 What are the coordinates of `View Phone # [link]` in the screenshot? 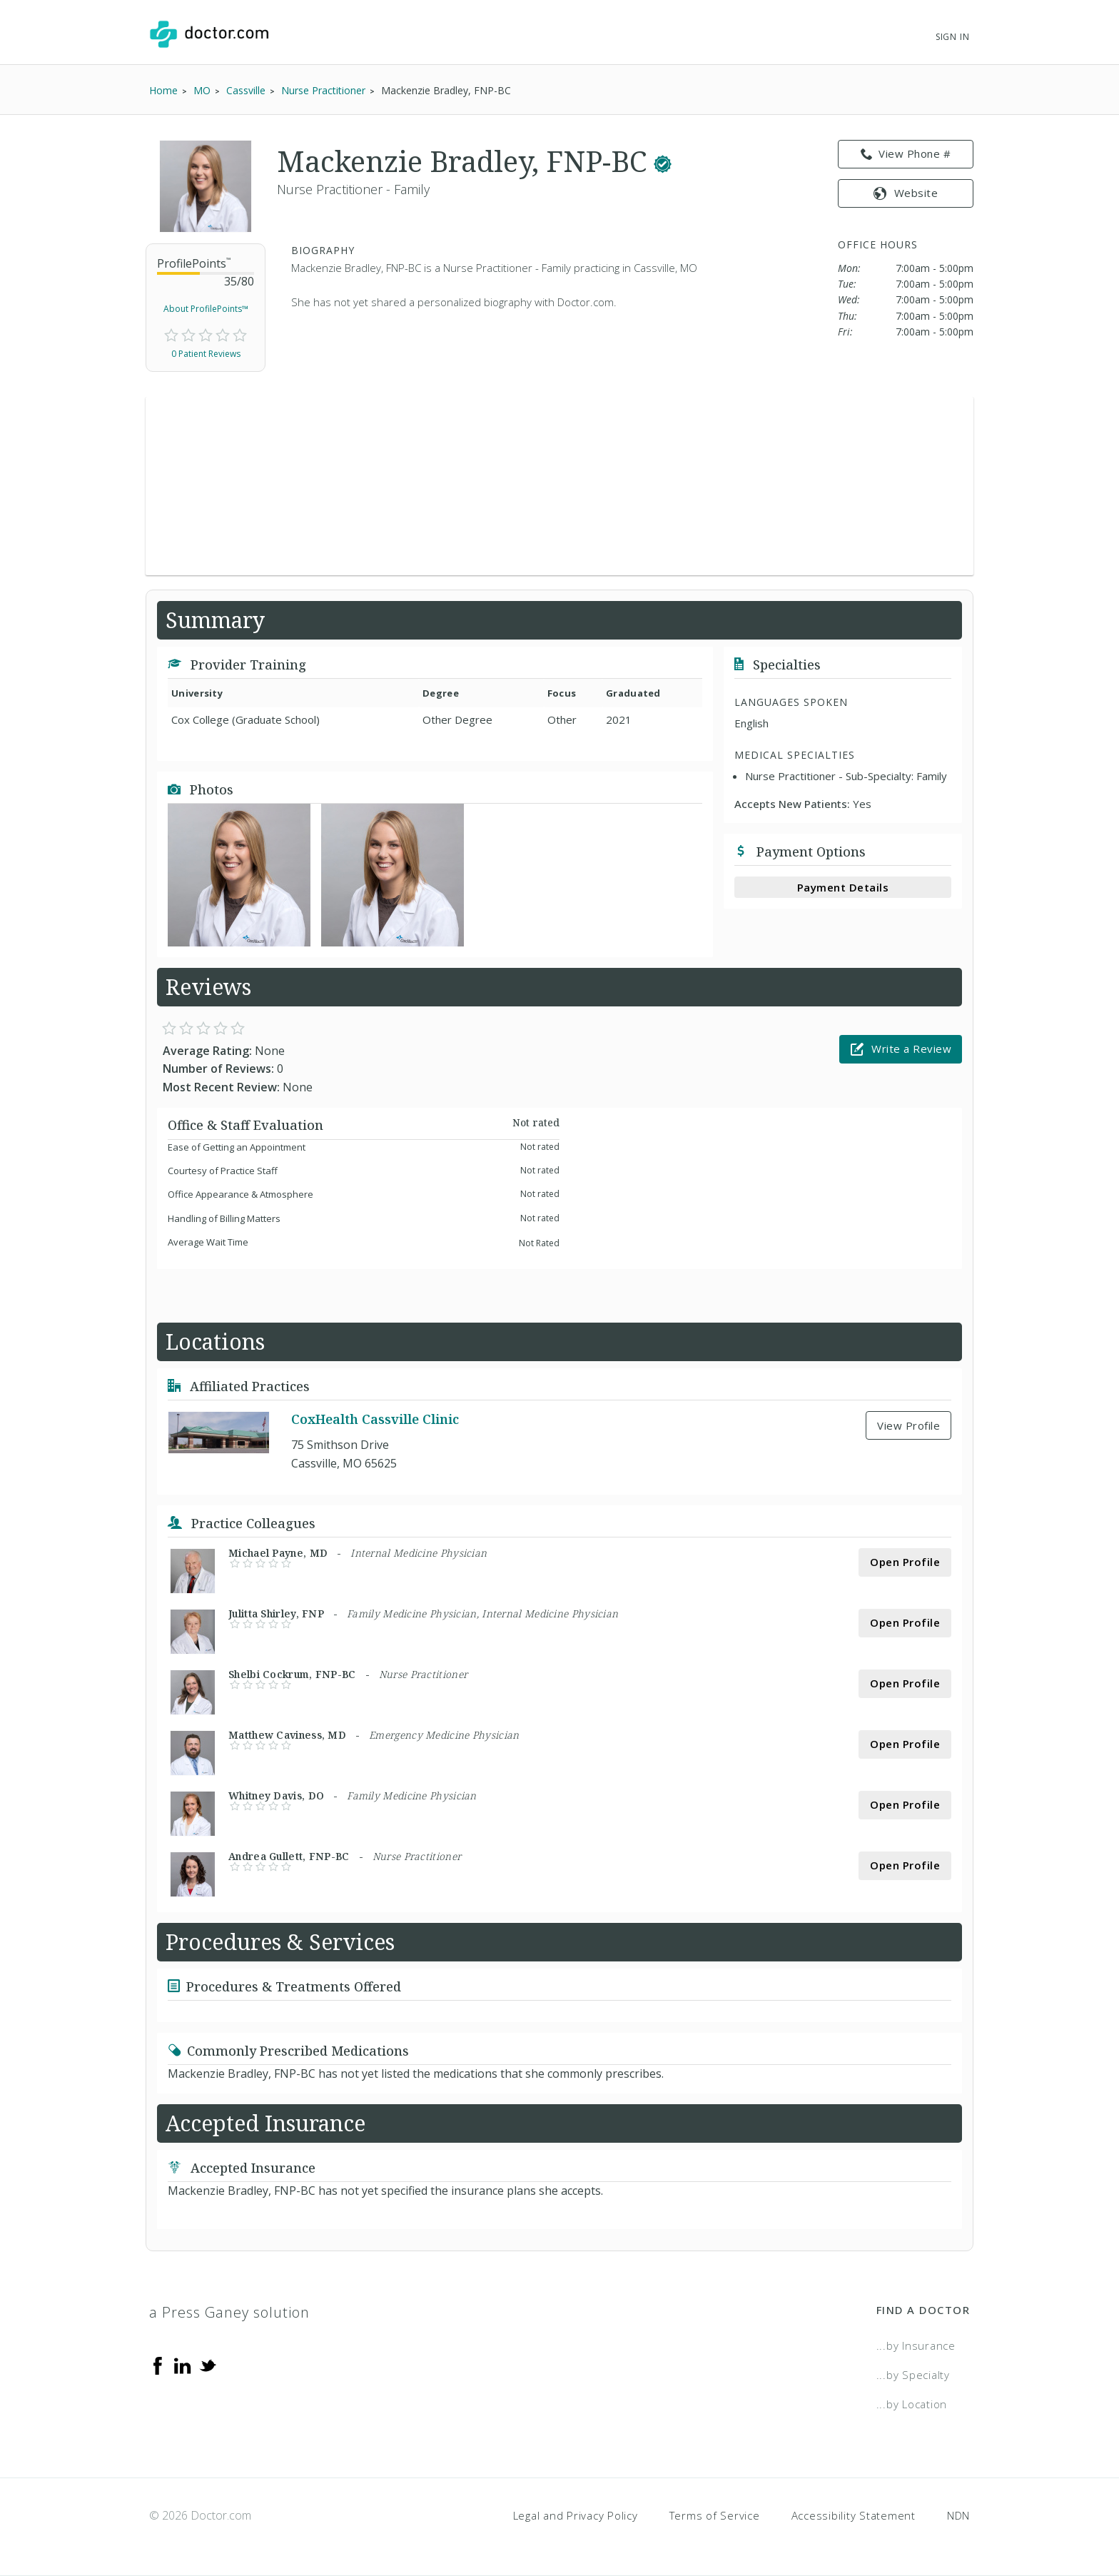 It's located at (906, 154).